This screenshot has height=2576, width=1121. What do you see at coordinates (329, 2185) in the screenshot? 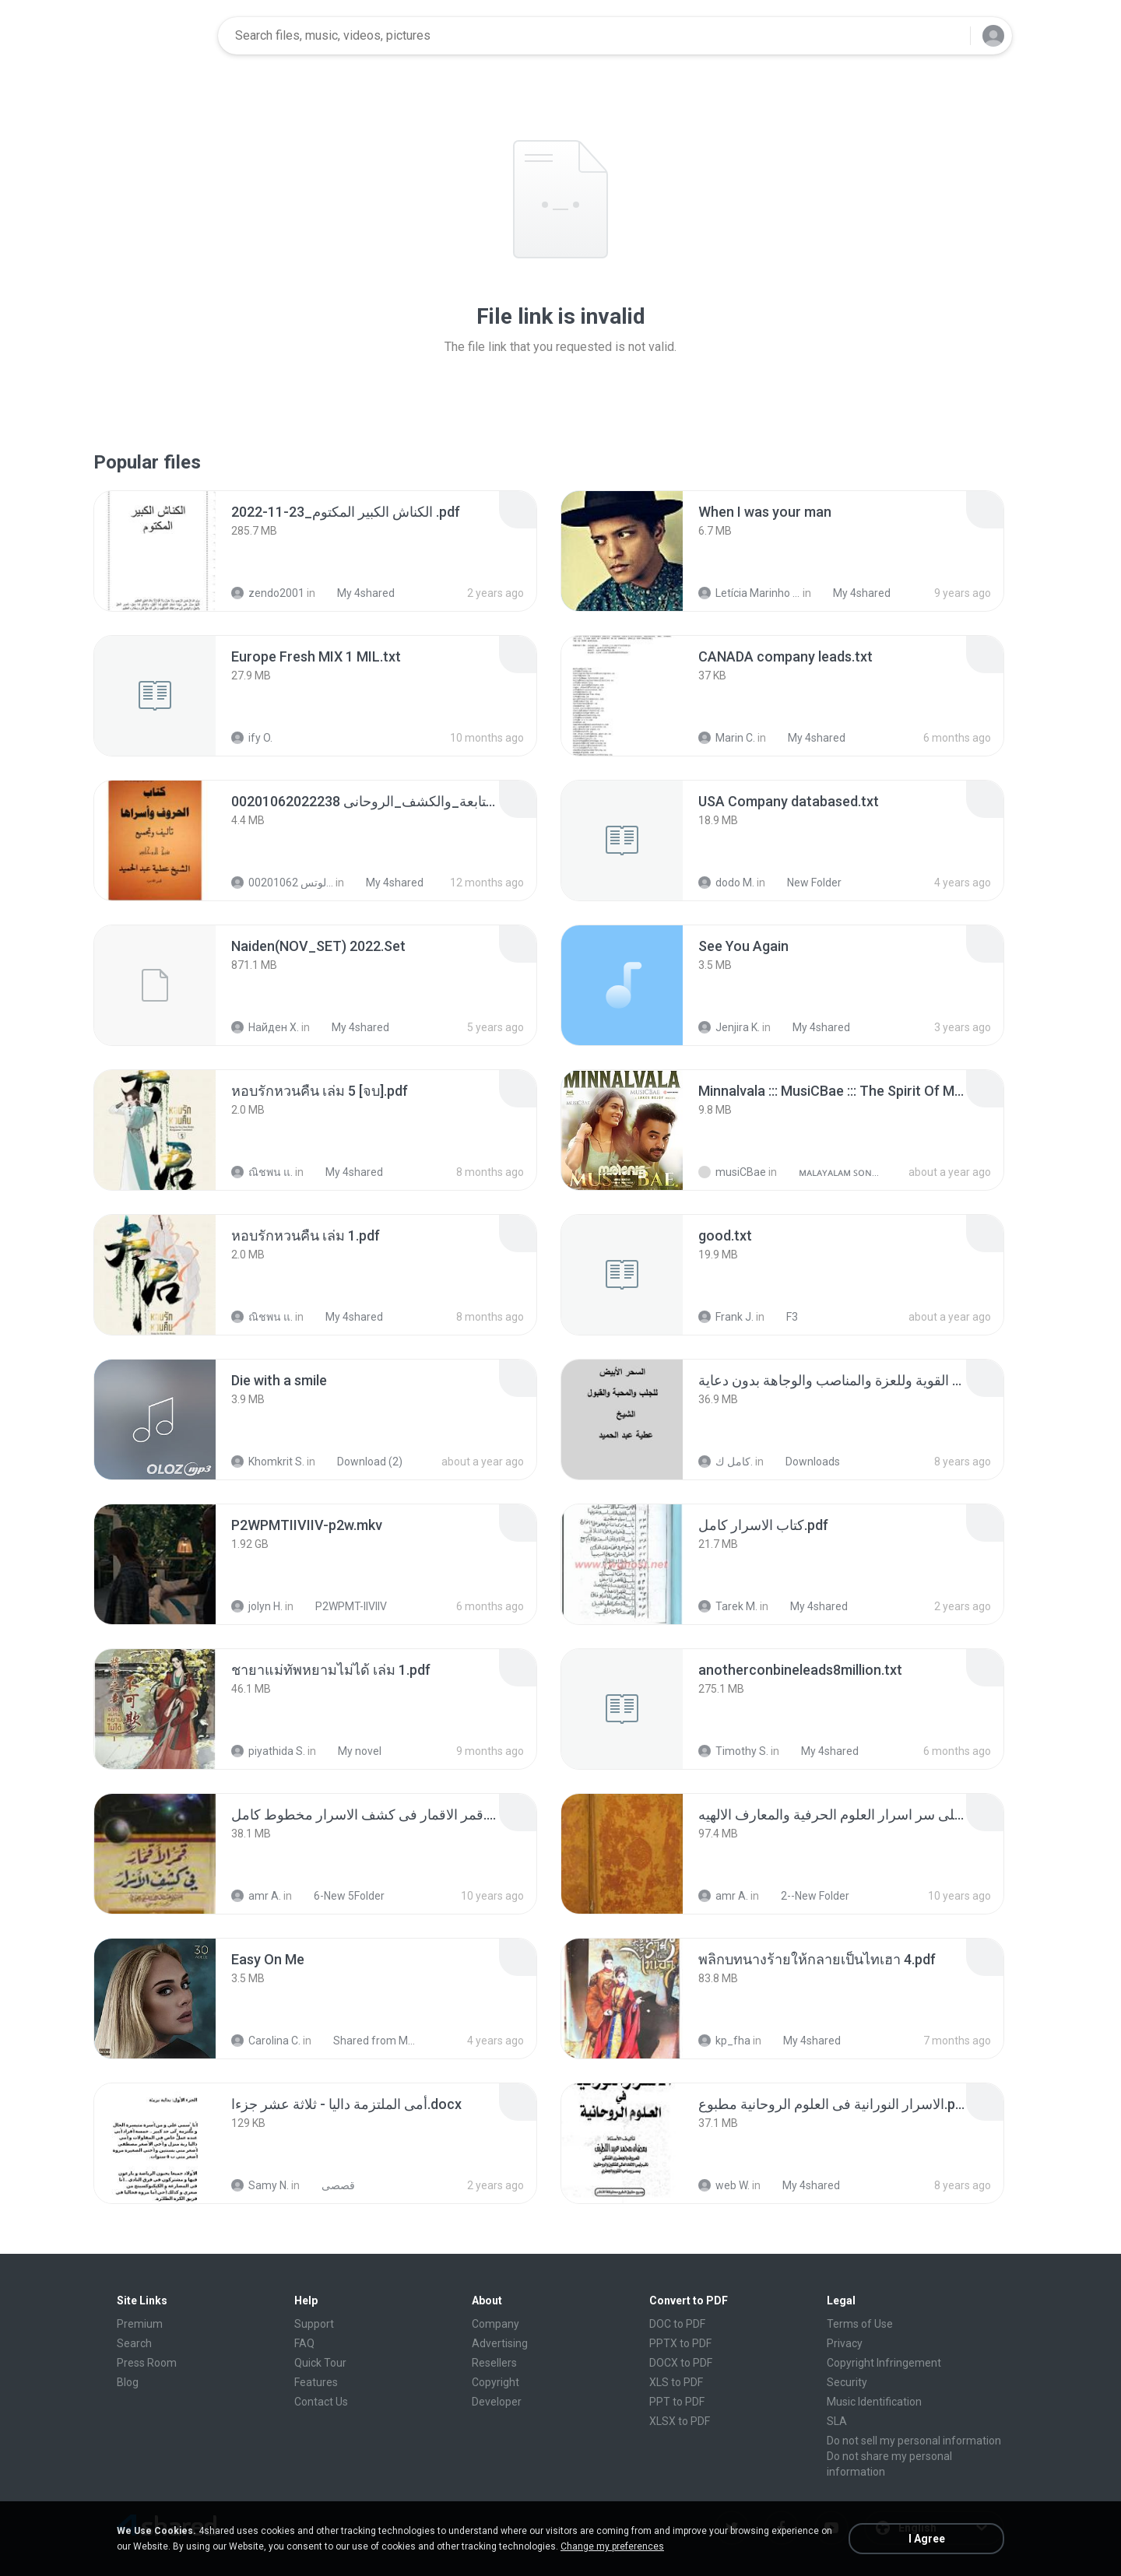
I see `قصصى` at bounding box center [329, 2185].